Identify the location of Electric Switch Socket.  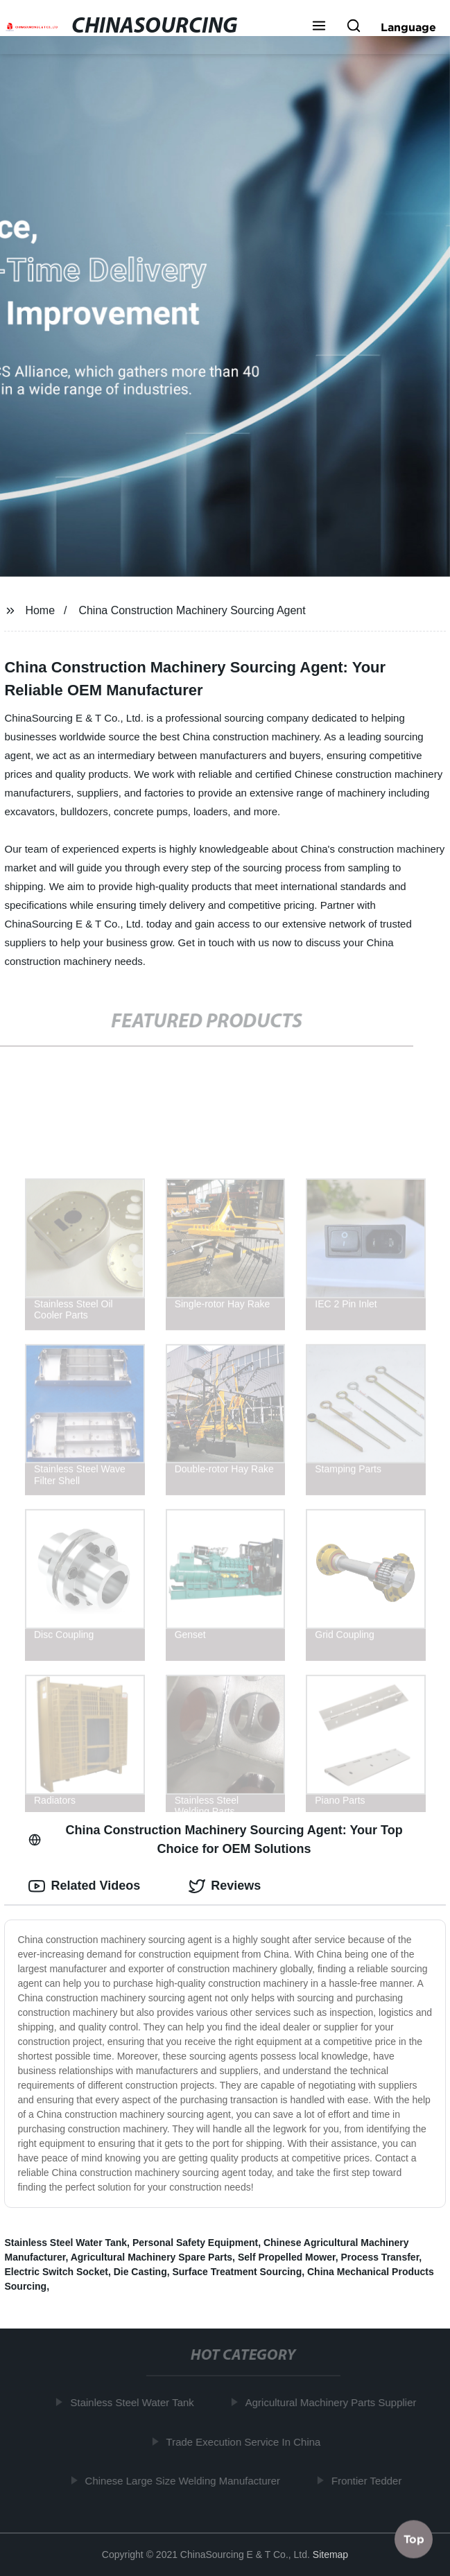
(55, 2271).